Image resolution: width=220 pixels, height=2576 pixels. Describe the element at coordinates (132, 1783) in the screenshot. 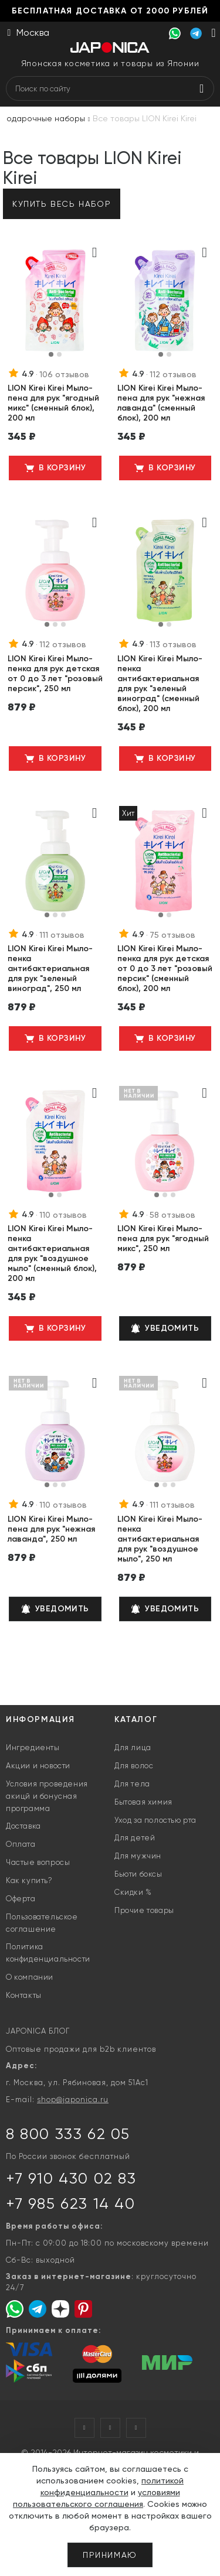

I see `Для тела` at that location.